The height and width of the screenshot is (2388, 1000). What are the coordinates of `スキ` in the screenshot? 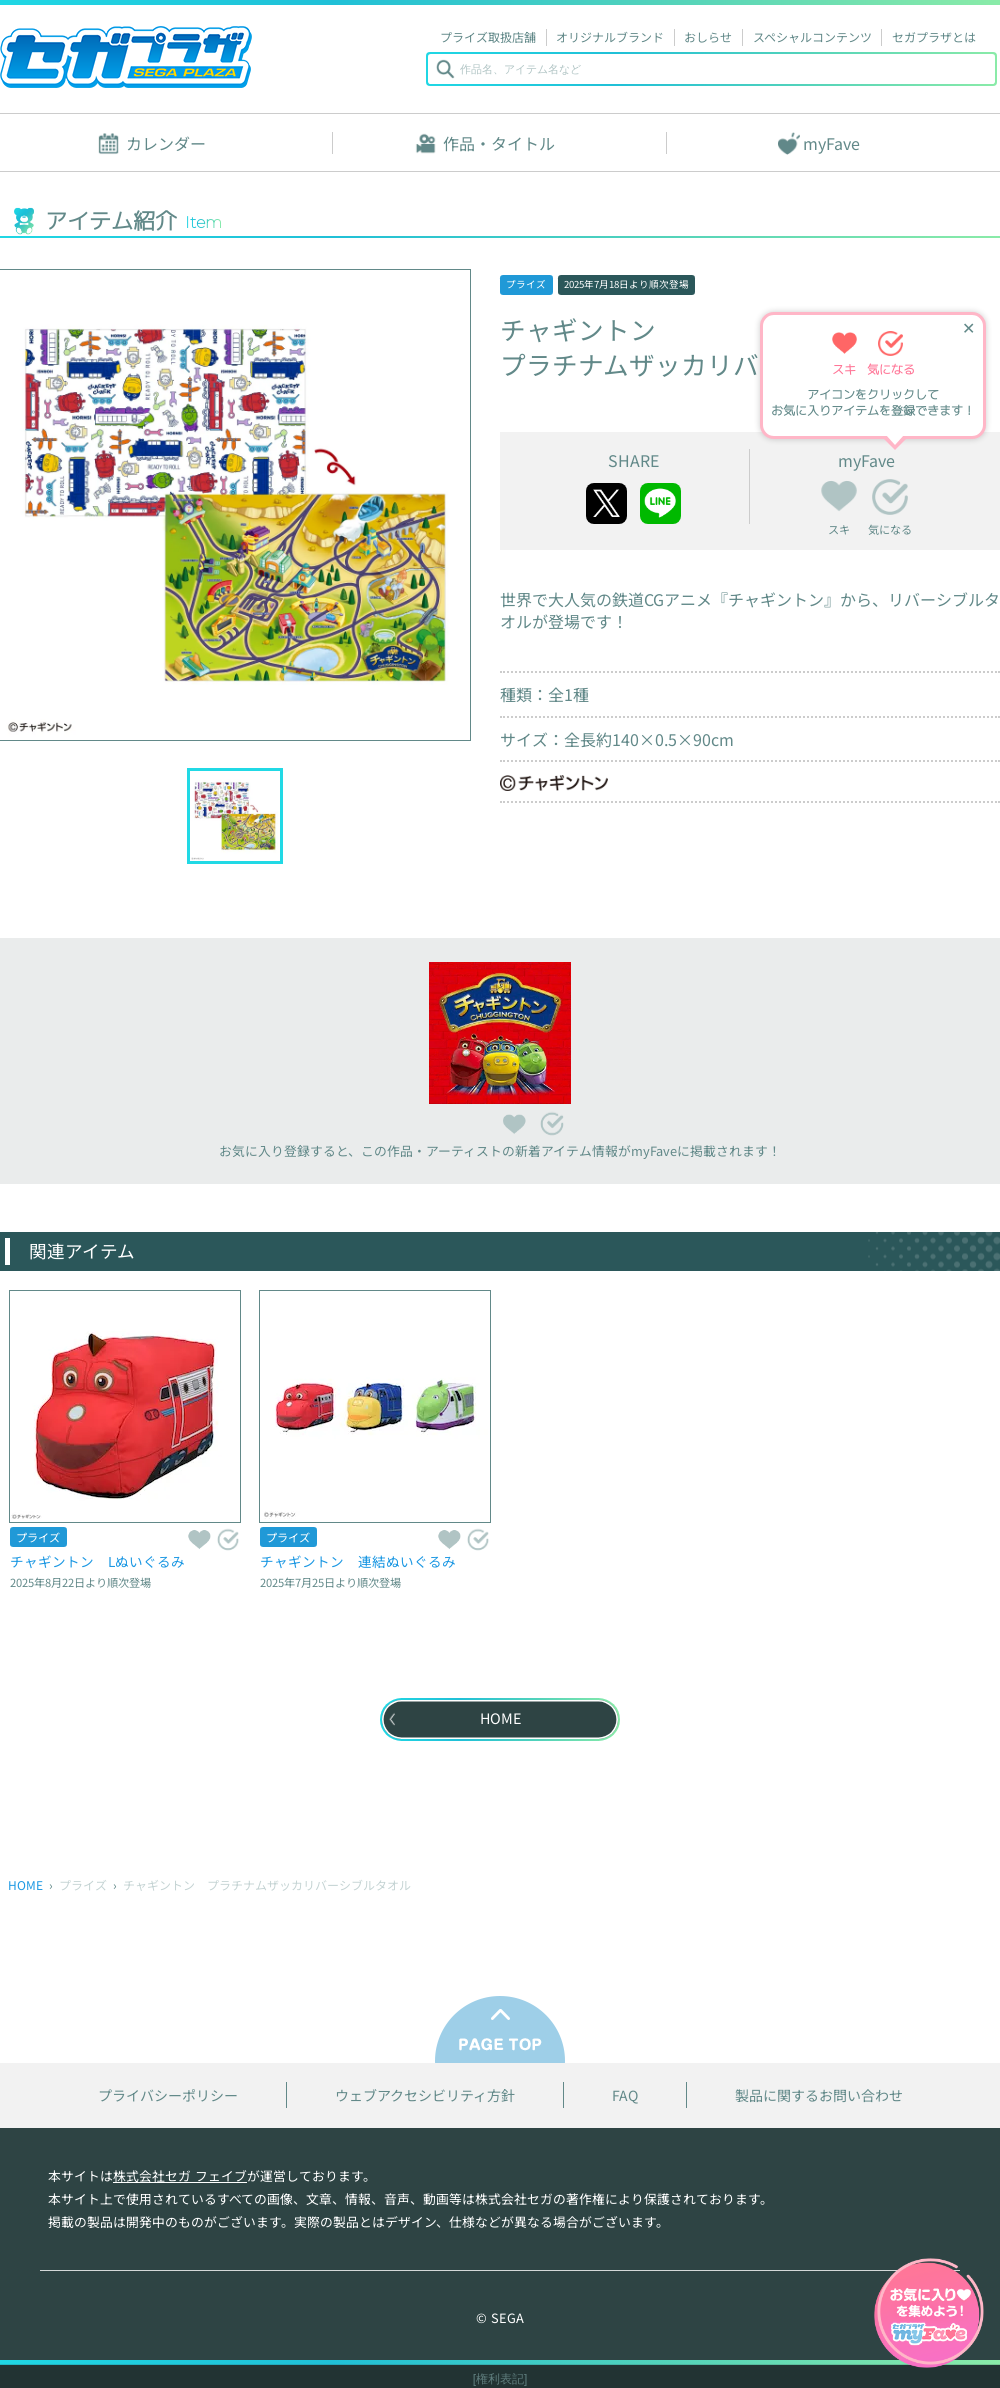 It's located at (839, 493).